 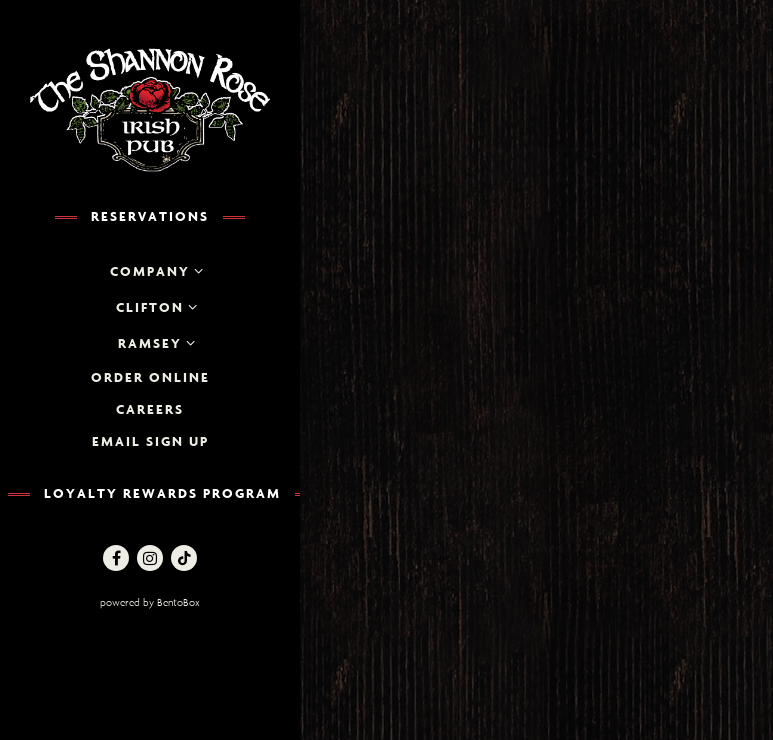 What do you see at coordinates (150, 271) in the screenshot?
I see `Company` at bounding box center [150, 271].